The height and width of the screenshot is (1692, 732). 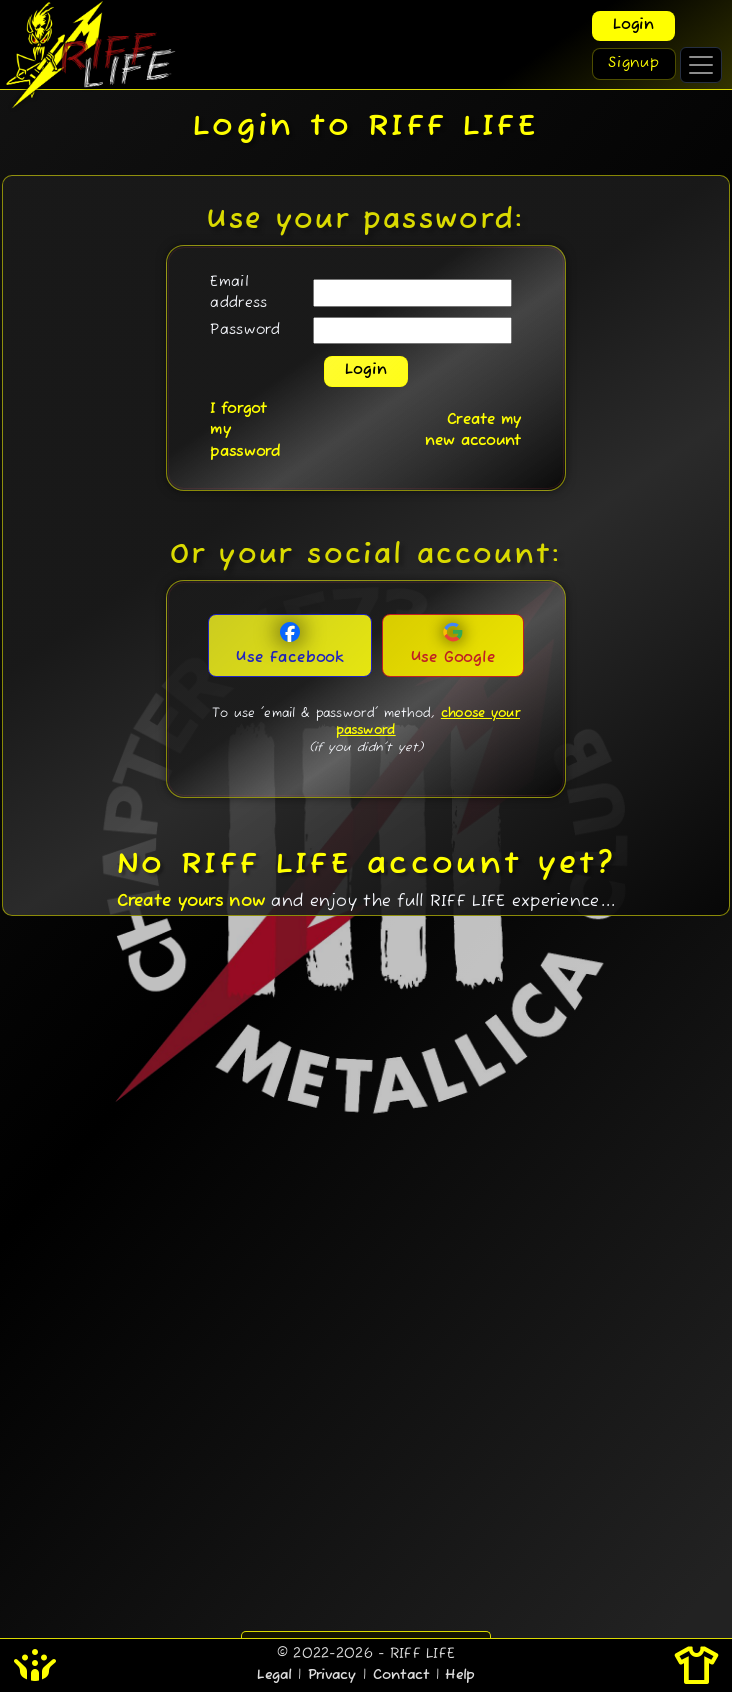 What do you see at coordinates (245, 330) in the screenshot?
I see `Password` at bounding box center [245, 330].